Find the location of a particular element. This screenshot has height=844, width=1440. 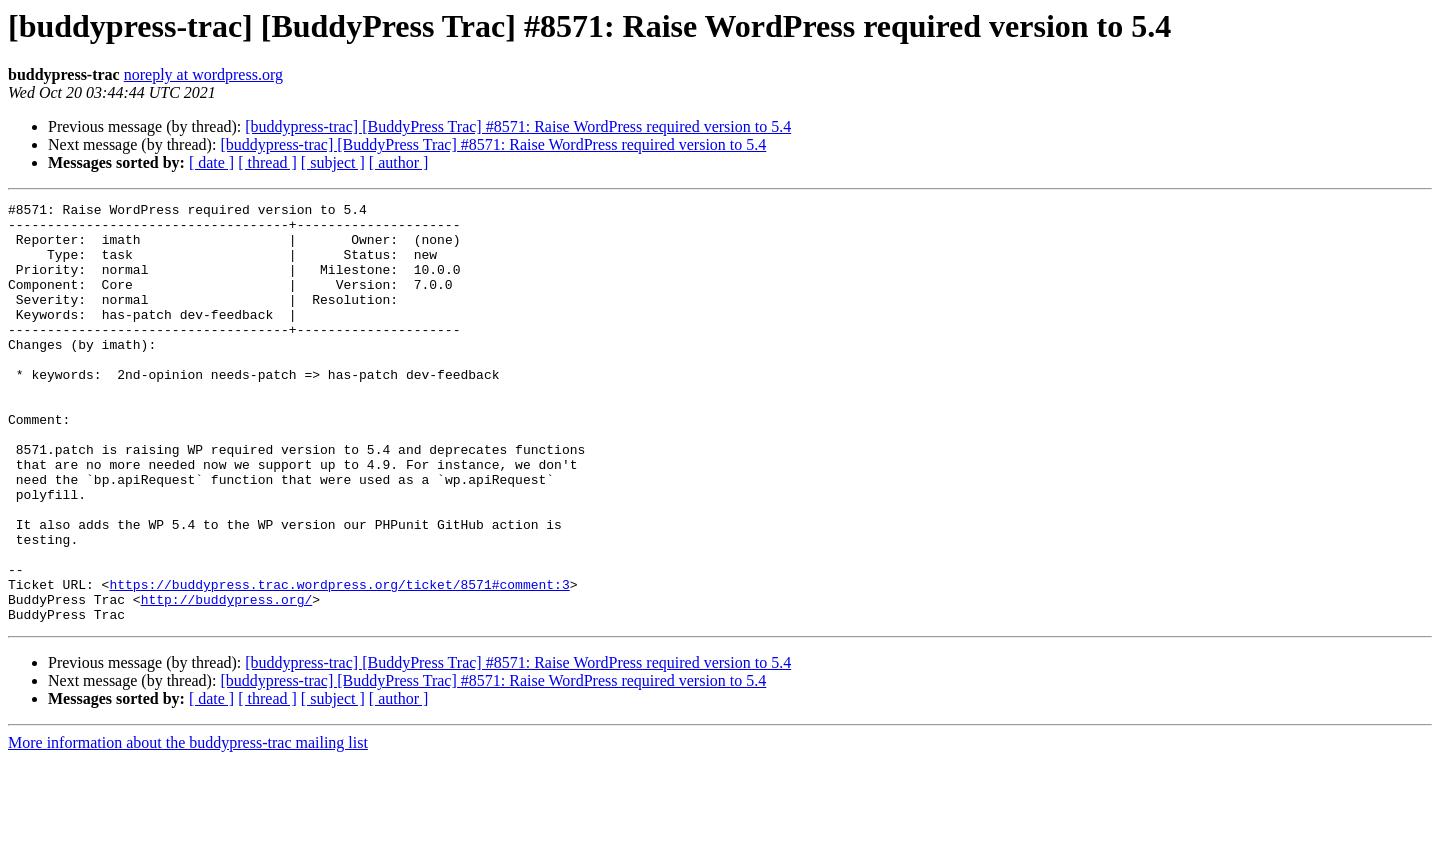

https://buddypress.trac.wordpress.org/ticket/8571#comment:3 is located at coordinates (339, 662).